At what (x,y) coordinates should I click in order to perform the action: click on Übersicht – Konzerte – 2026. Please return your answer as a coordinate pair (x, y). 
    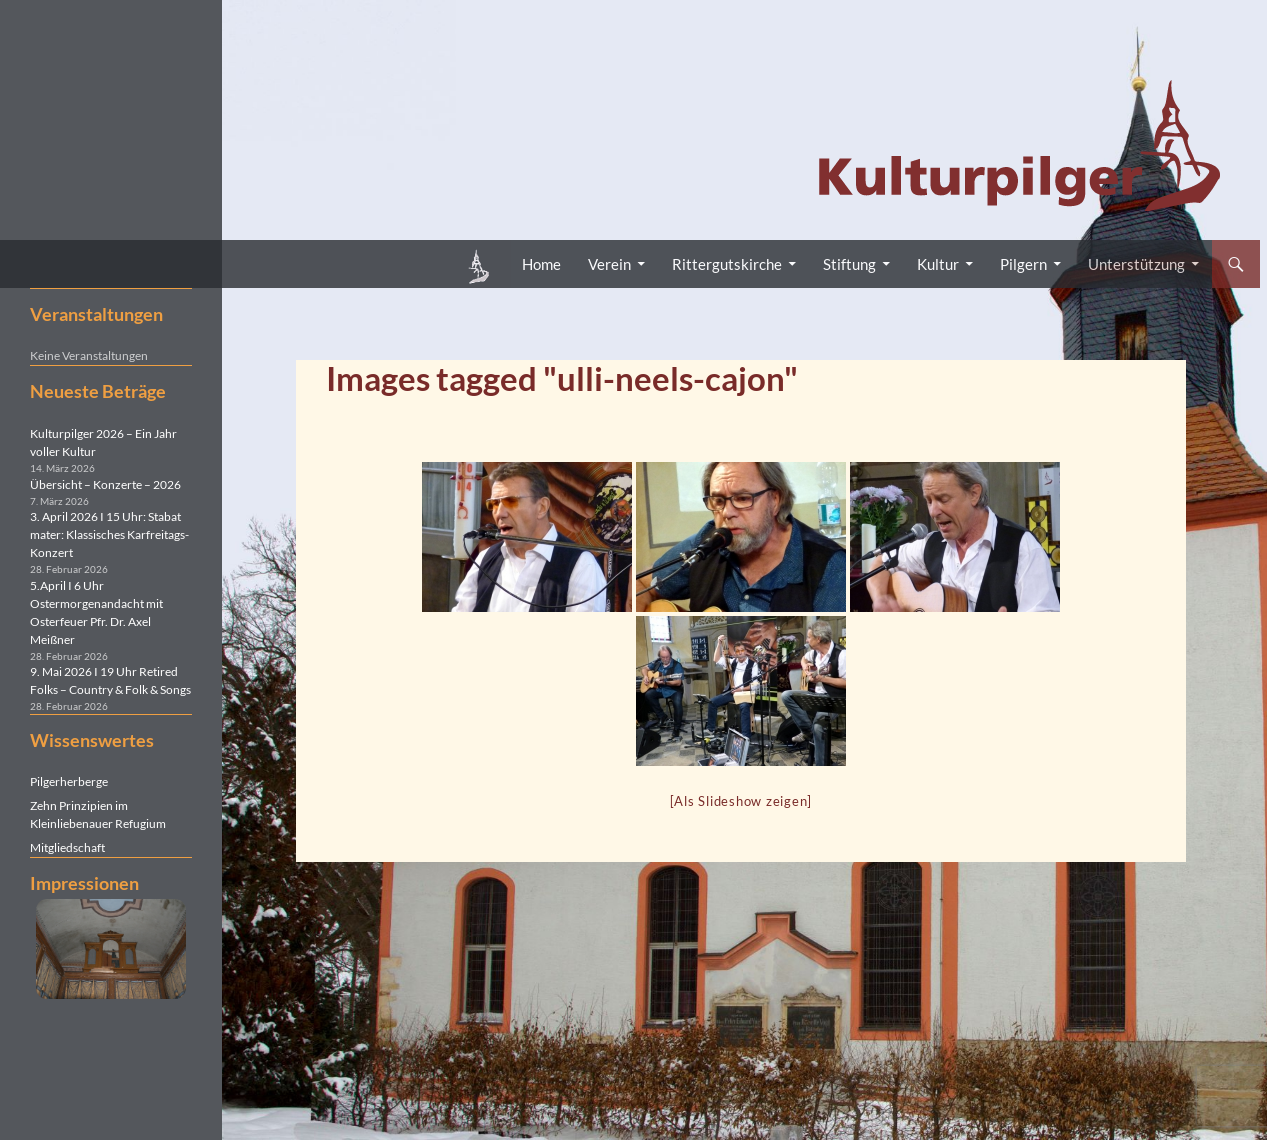
    Looking at the image, I should click on (105, 484).